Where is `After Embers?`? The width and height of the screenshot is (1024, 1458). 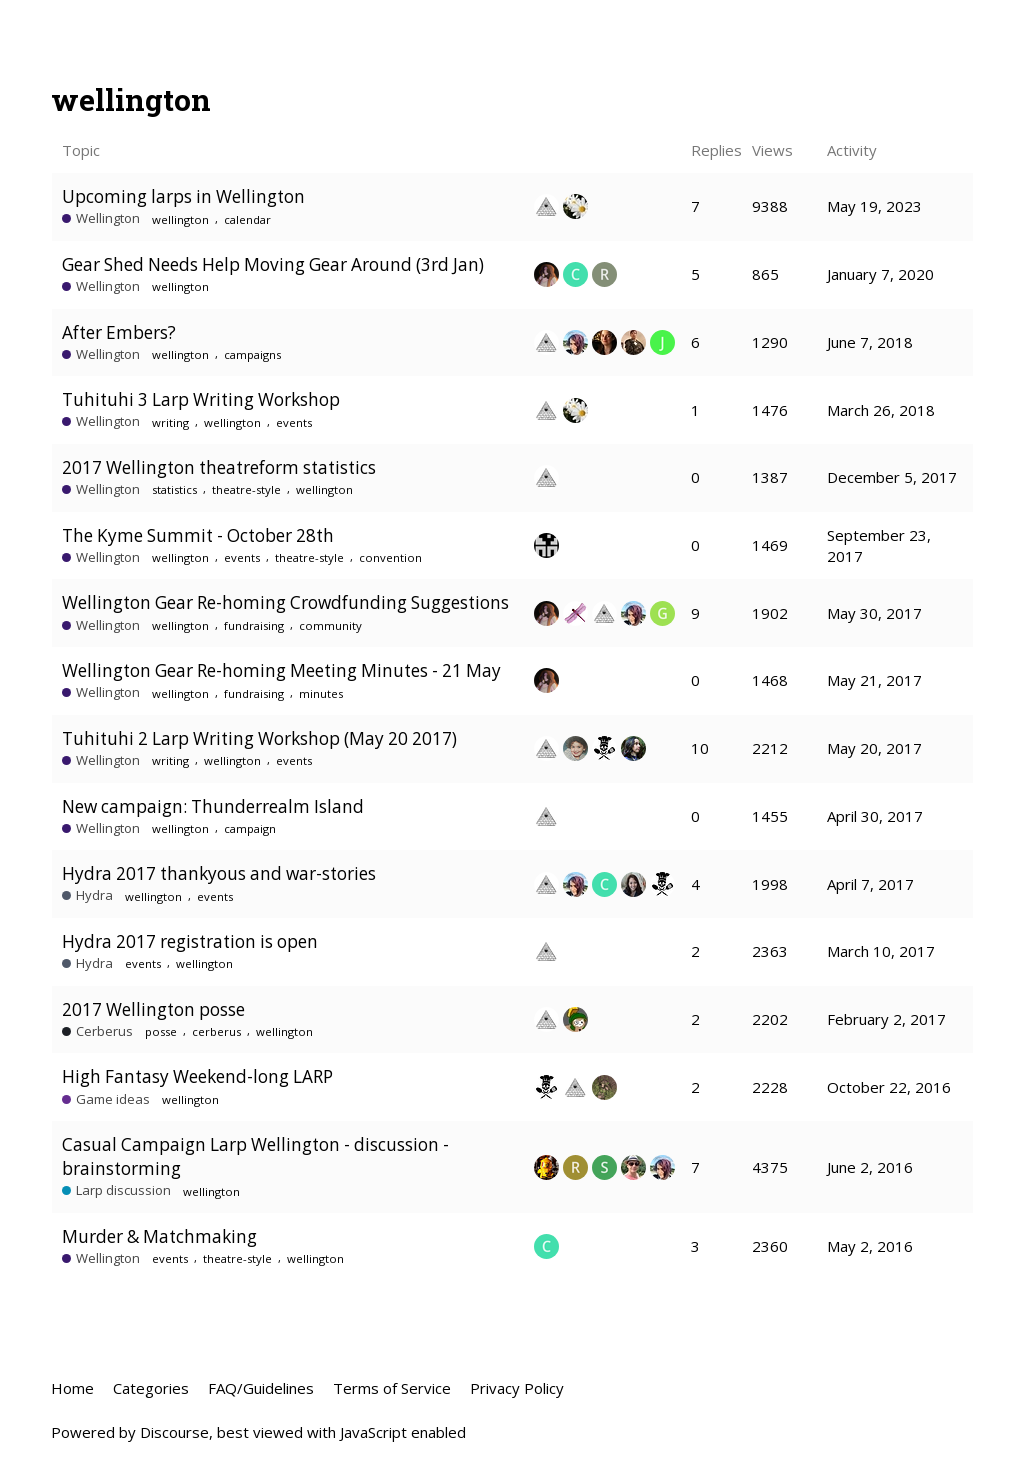 After Embers? is located at coordinates (119, 332).